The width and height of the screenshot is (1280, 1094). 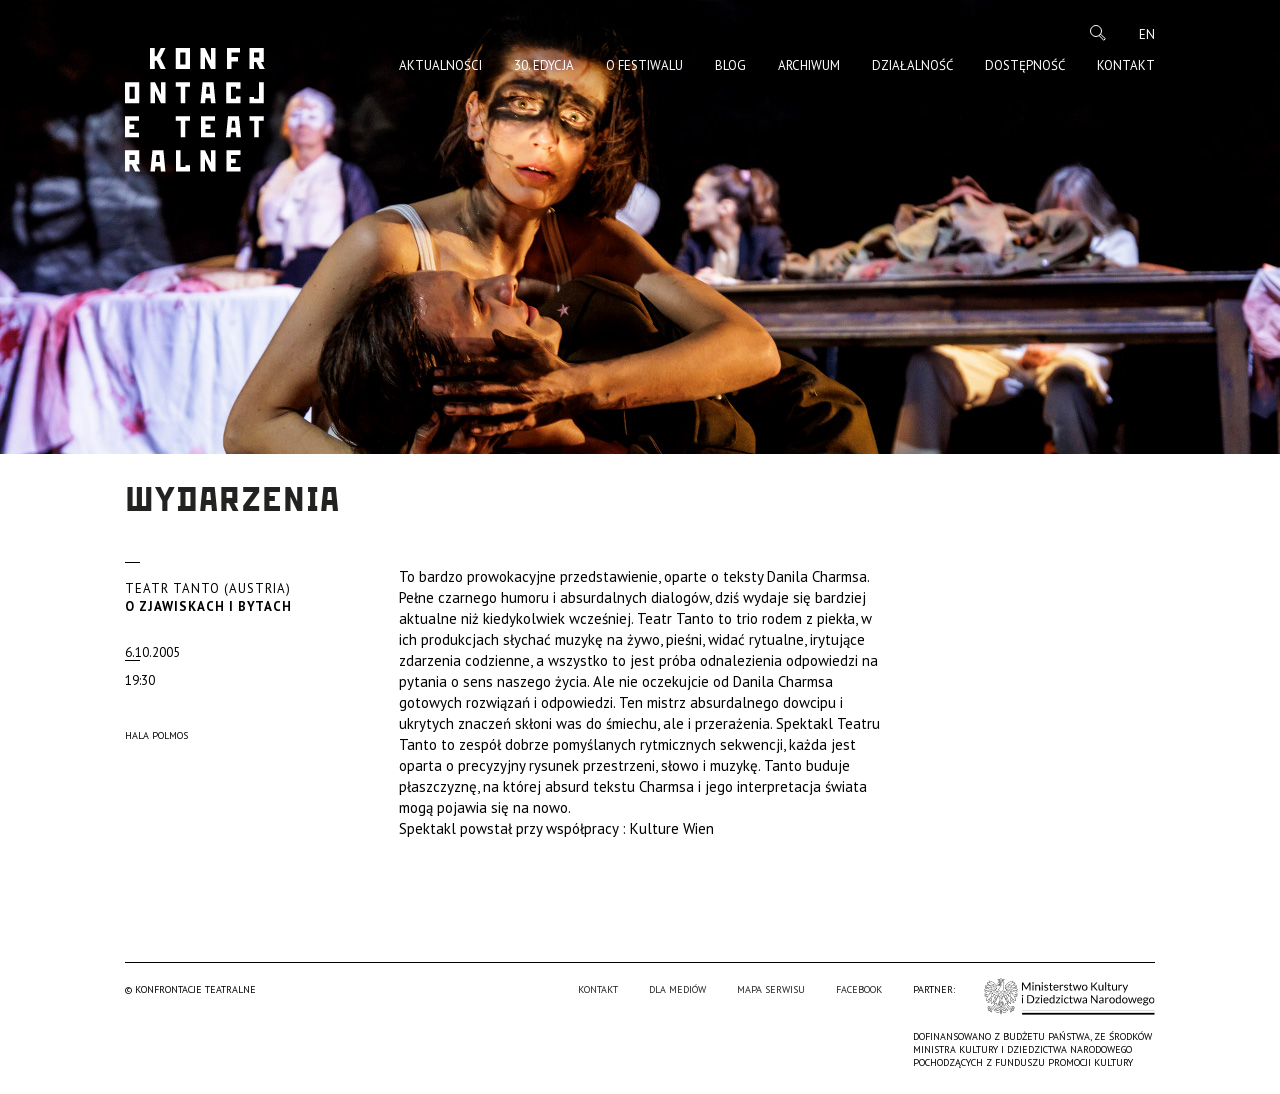 What do you see at coordinates (544, 65) in the screenshot?
I see `30. edycja` at bounding box center [544, 65].